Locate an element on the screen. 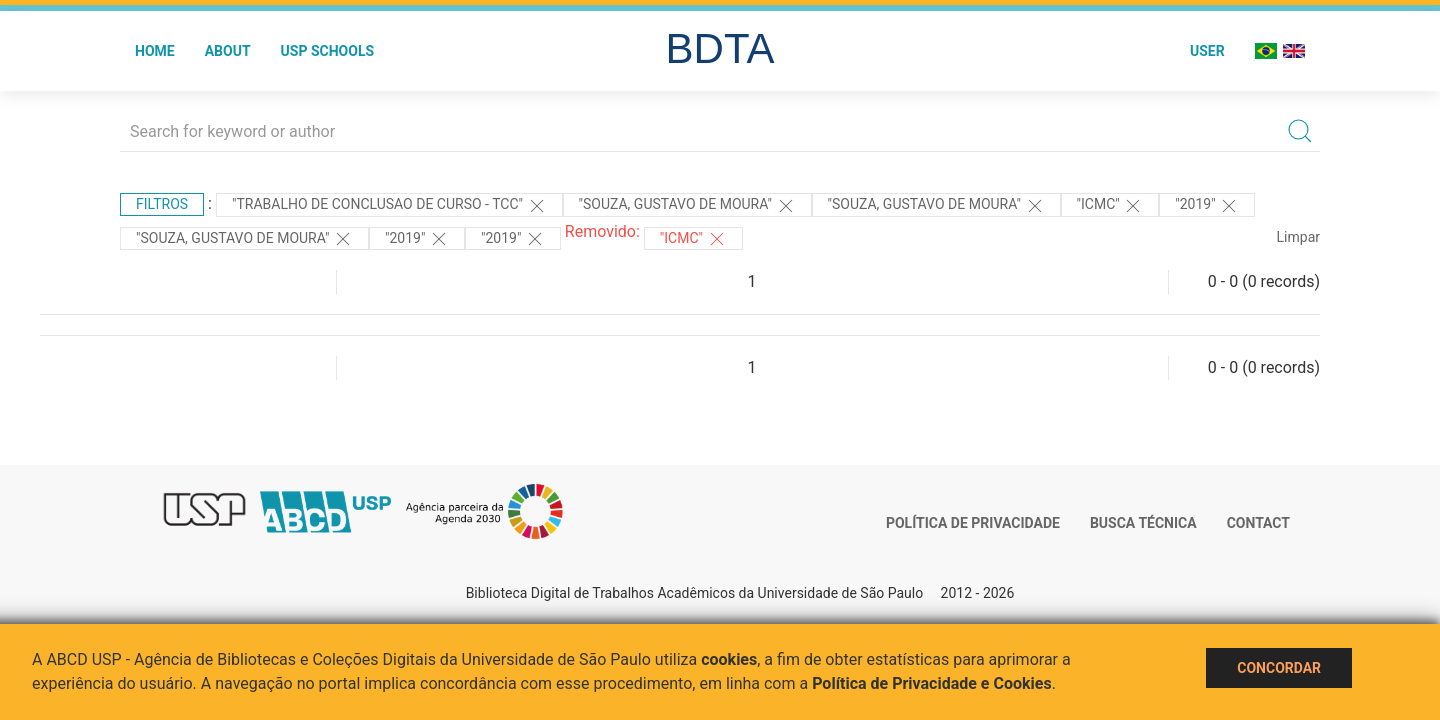 The height and width of the screenshot is (720, 1440). Contact is located at coordinates (1258, 523).